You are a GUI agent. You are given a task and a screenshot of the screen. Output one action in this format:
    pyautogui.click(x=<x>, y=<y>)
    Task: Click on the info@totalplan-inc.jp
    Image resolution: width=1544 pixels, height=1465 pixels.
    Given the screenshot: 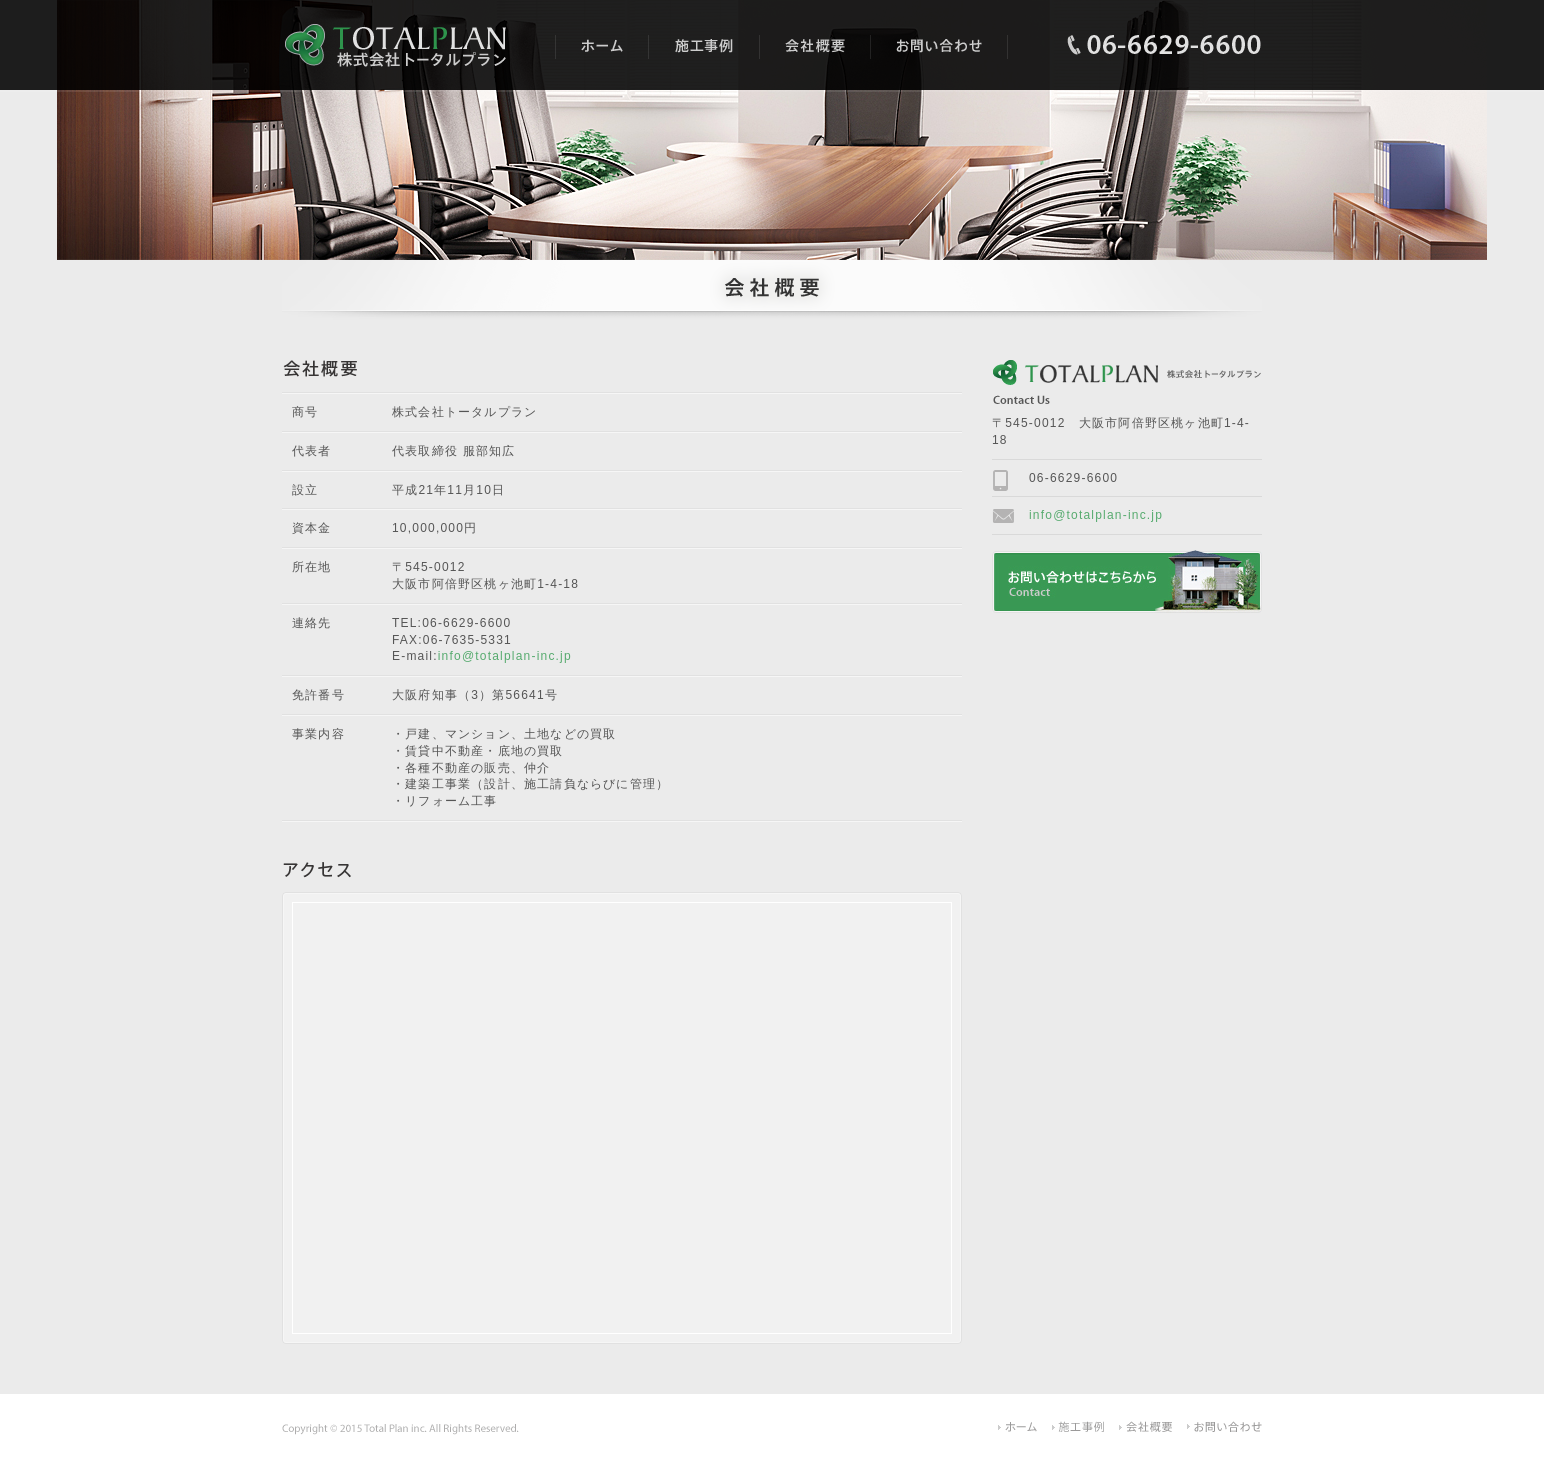 What is the action you would take?
    pyautogui.click(x=505, y=656)
    